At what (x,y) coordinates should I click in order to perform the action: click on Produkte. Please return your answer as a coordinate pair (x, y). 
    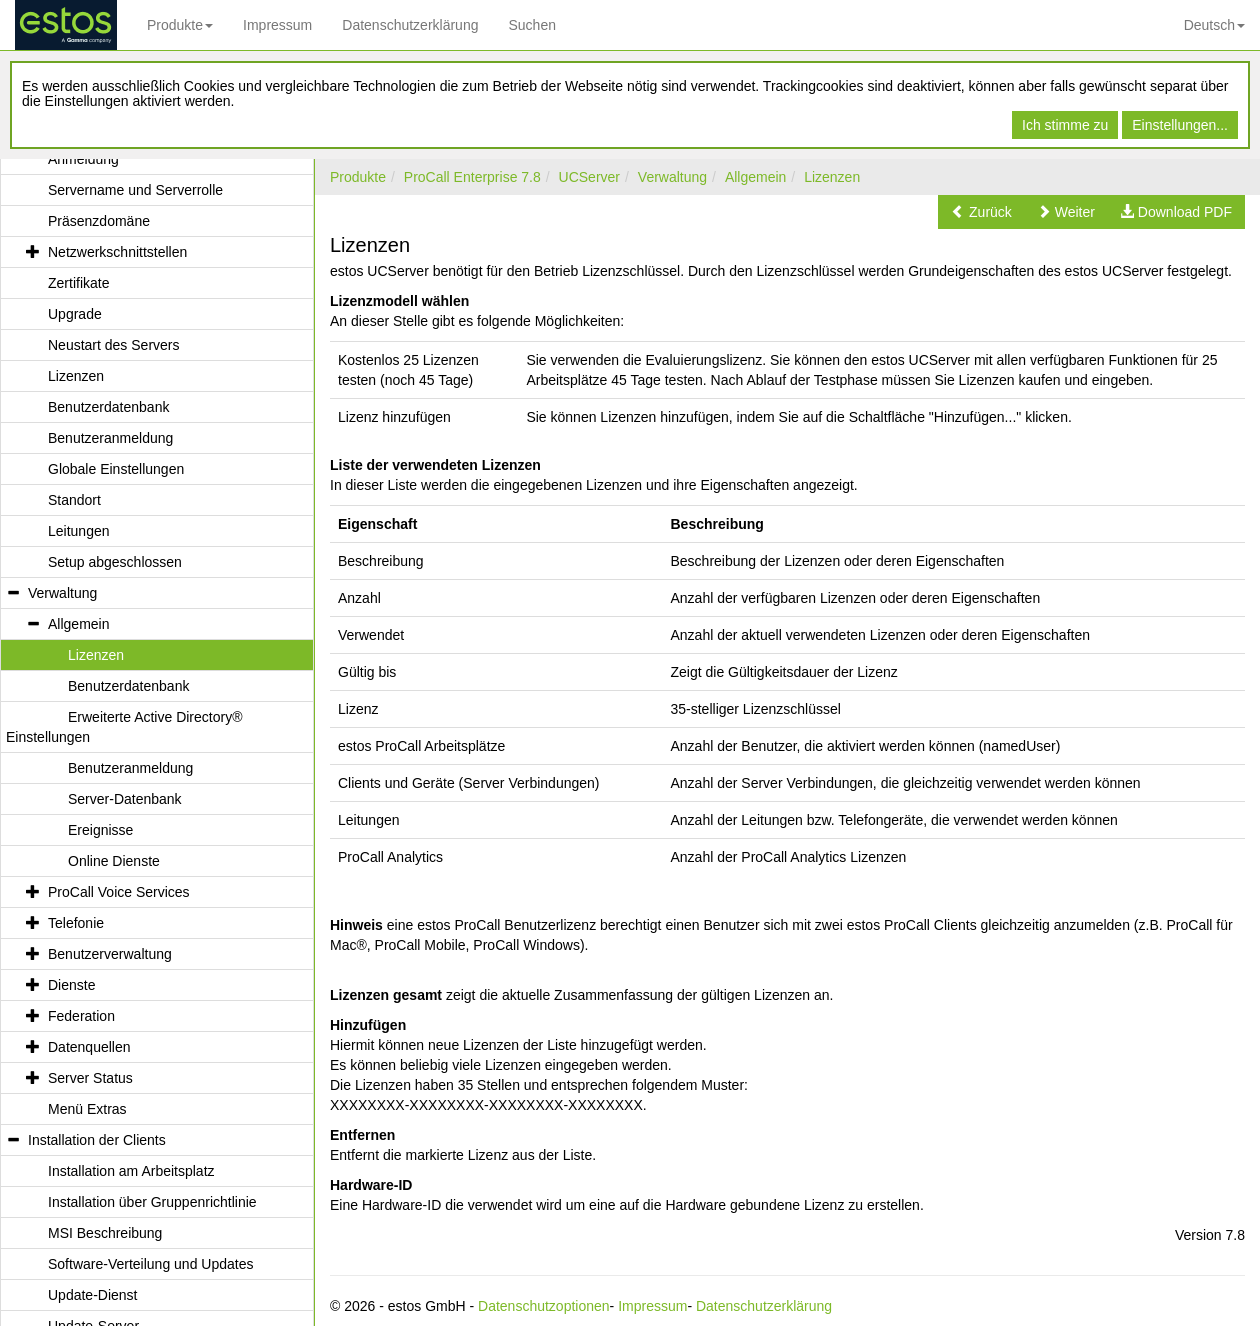
    Looking at the image, I should click on (180, 25).